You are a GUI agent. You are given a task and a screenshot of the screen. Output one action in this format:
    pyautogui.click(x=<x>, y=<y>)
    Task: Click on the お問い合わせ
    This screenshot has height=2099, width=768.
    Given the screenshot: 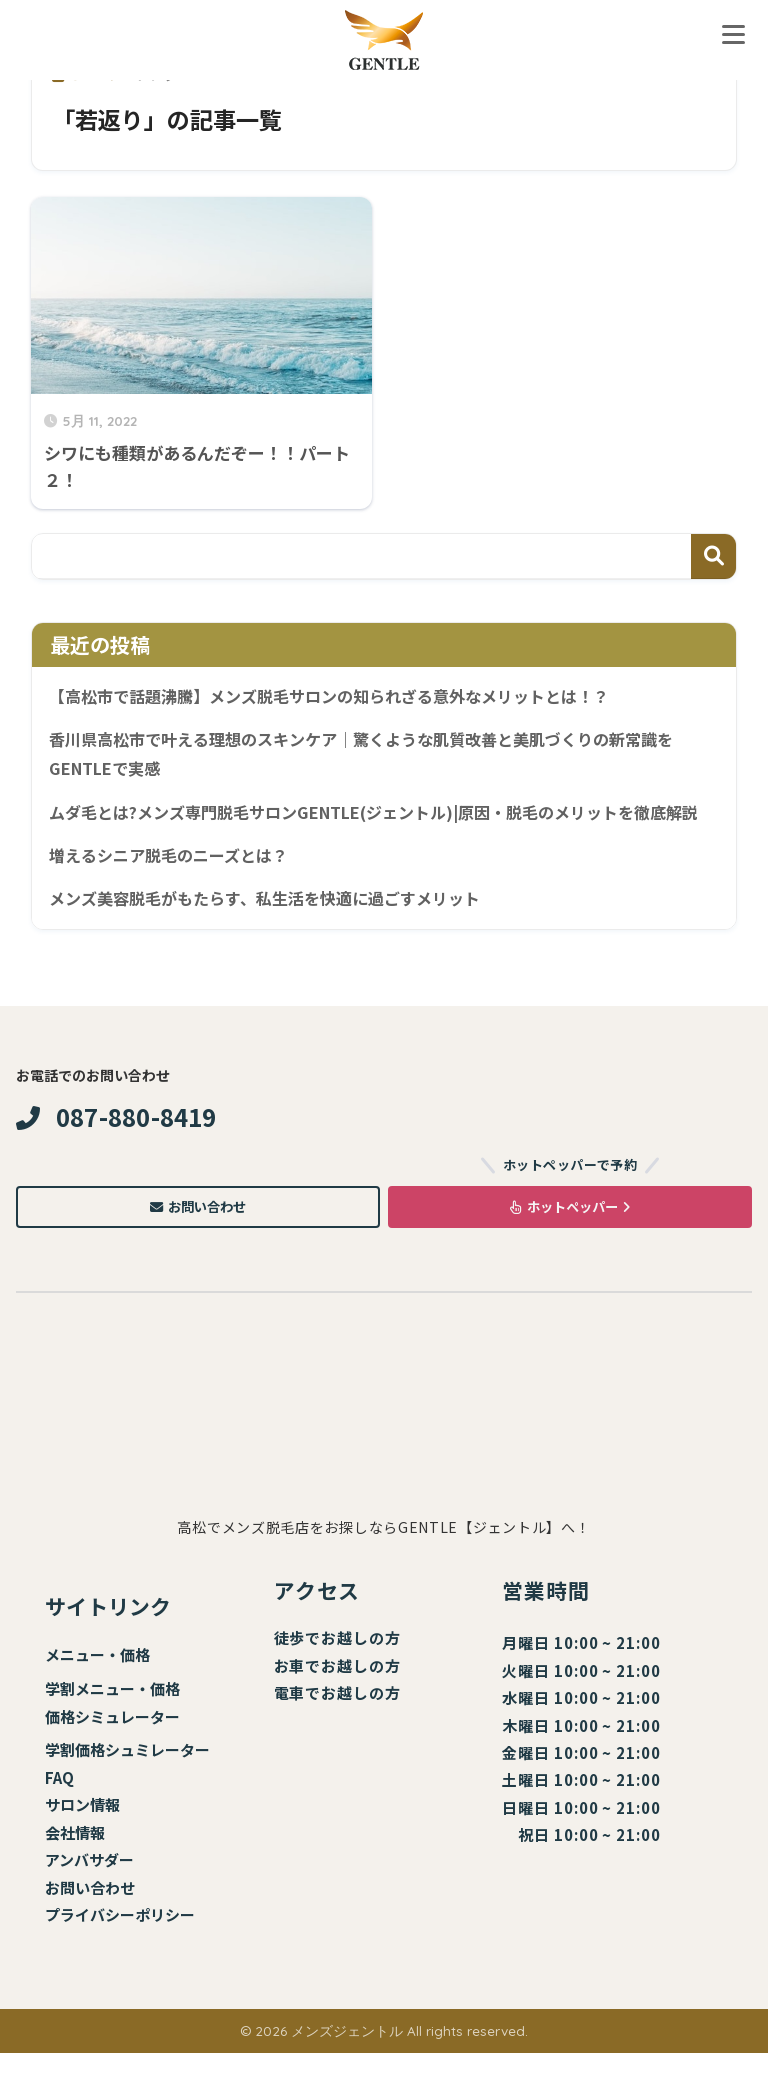 What is the action you would take?
    pyautogui.click(x=198, y=1249)
    